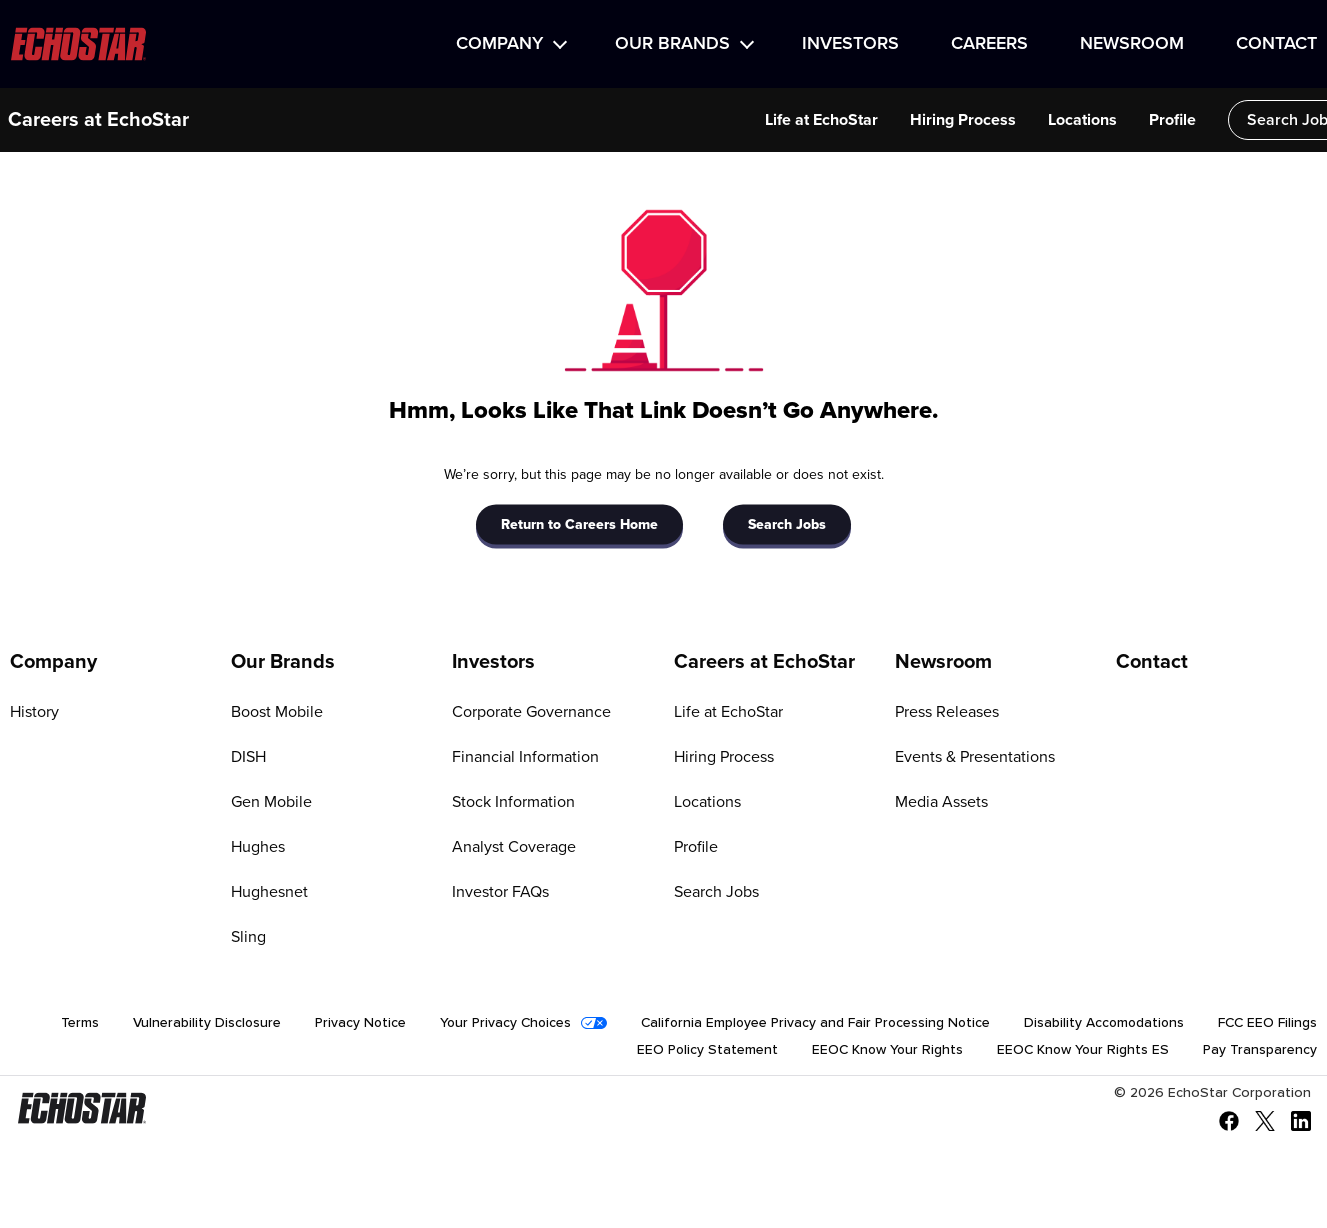 The width and height of the screenshot is (1327, 1228). What do you see at coordinates (989, 44) in the screenshot?
I see `Careers` at bounding box center [989, 44].